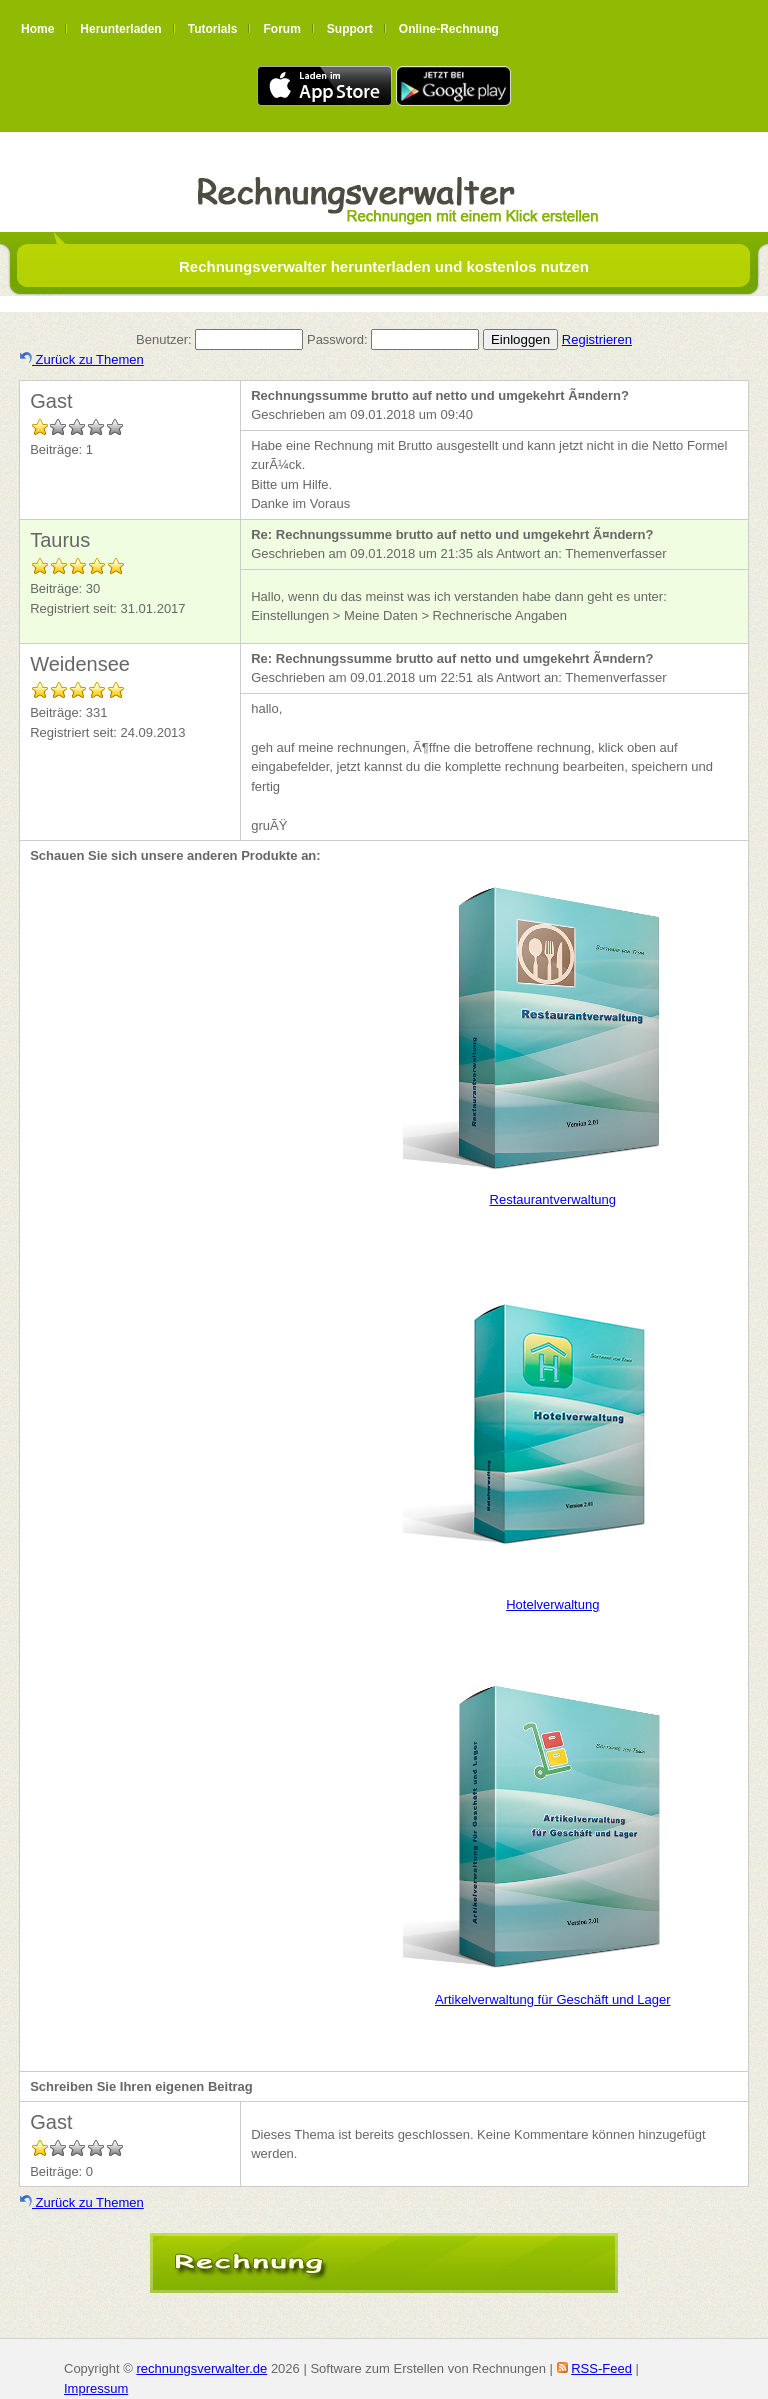 This screenshot has height=2399, width=768. What do you see at coordinates (201, 2368) in the screenshot?
I see `rechnungsverwalter.de` at bounding box center [201, 2368].